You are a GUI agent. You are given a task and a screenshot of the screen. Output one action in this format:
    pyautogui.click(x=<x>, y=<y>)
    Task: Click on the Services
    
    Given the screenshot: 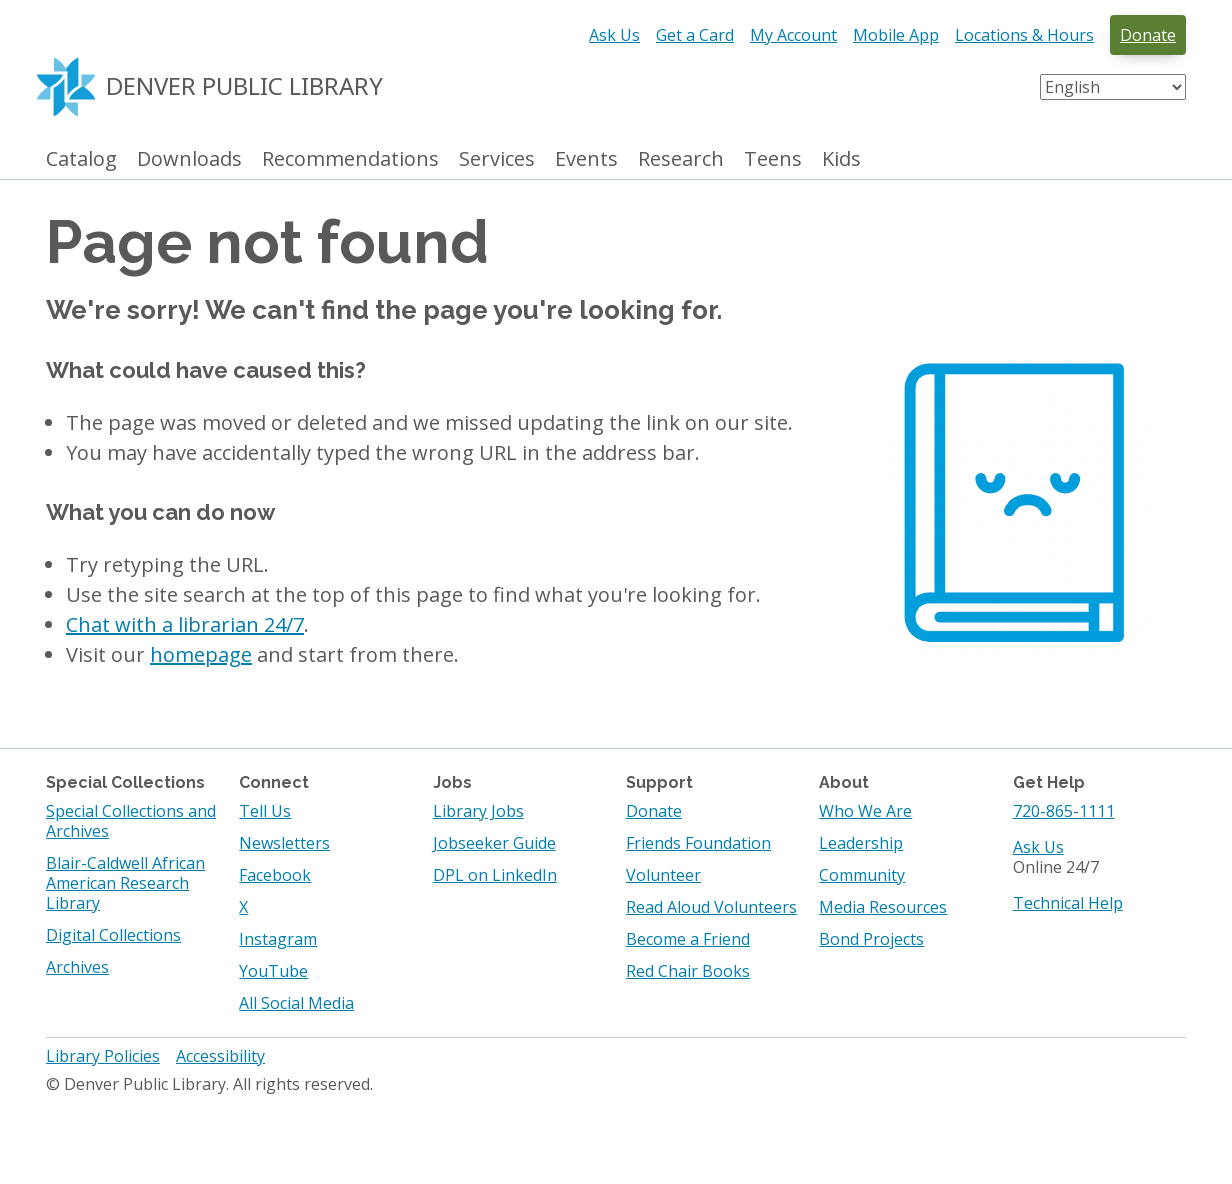 What is the action you would take?
    pyautogui.click(x=497, y=159)
    